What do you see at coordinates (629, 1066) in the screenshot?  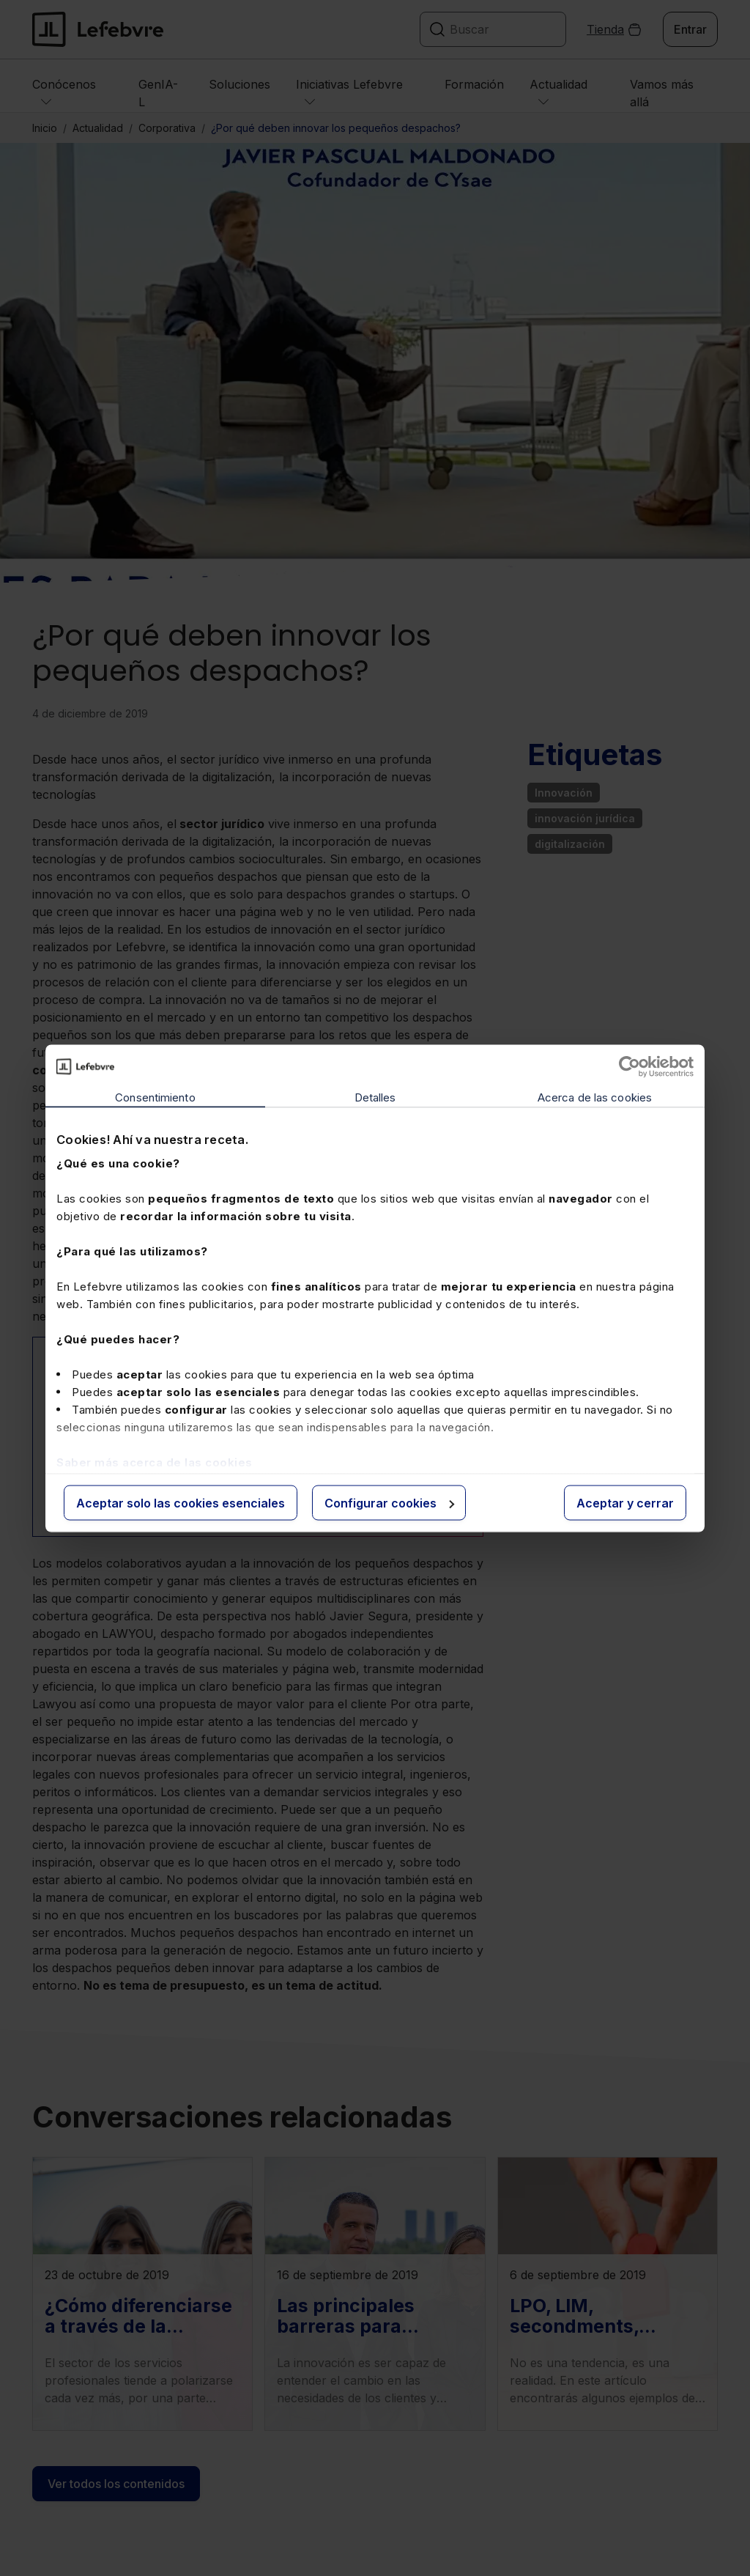 I see `[Cookiebot de Usercentrics - se abre en una nueva pestaña]` at bounding box center [629, 1066].